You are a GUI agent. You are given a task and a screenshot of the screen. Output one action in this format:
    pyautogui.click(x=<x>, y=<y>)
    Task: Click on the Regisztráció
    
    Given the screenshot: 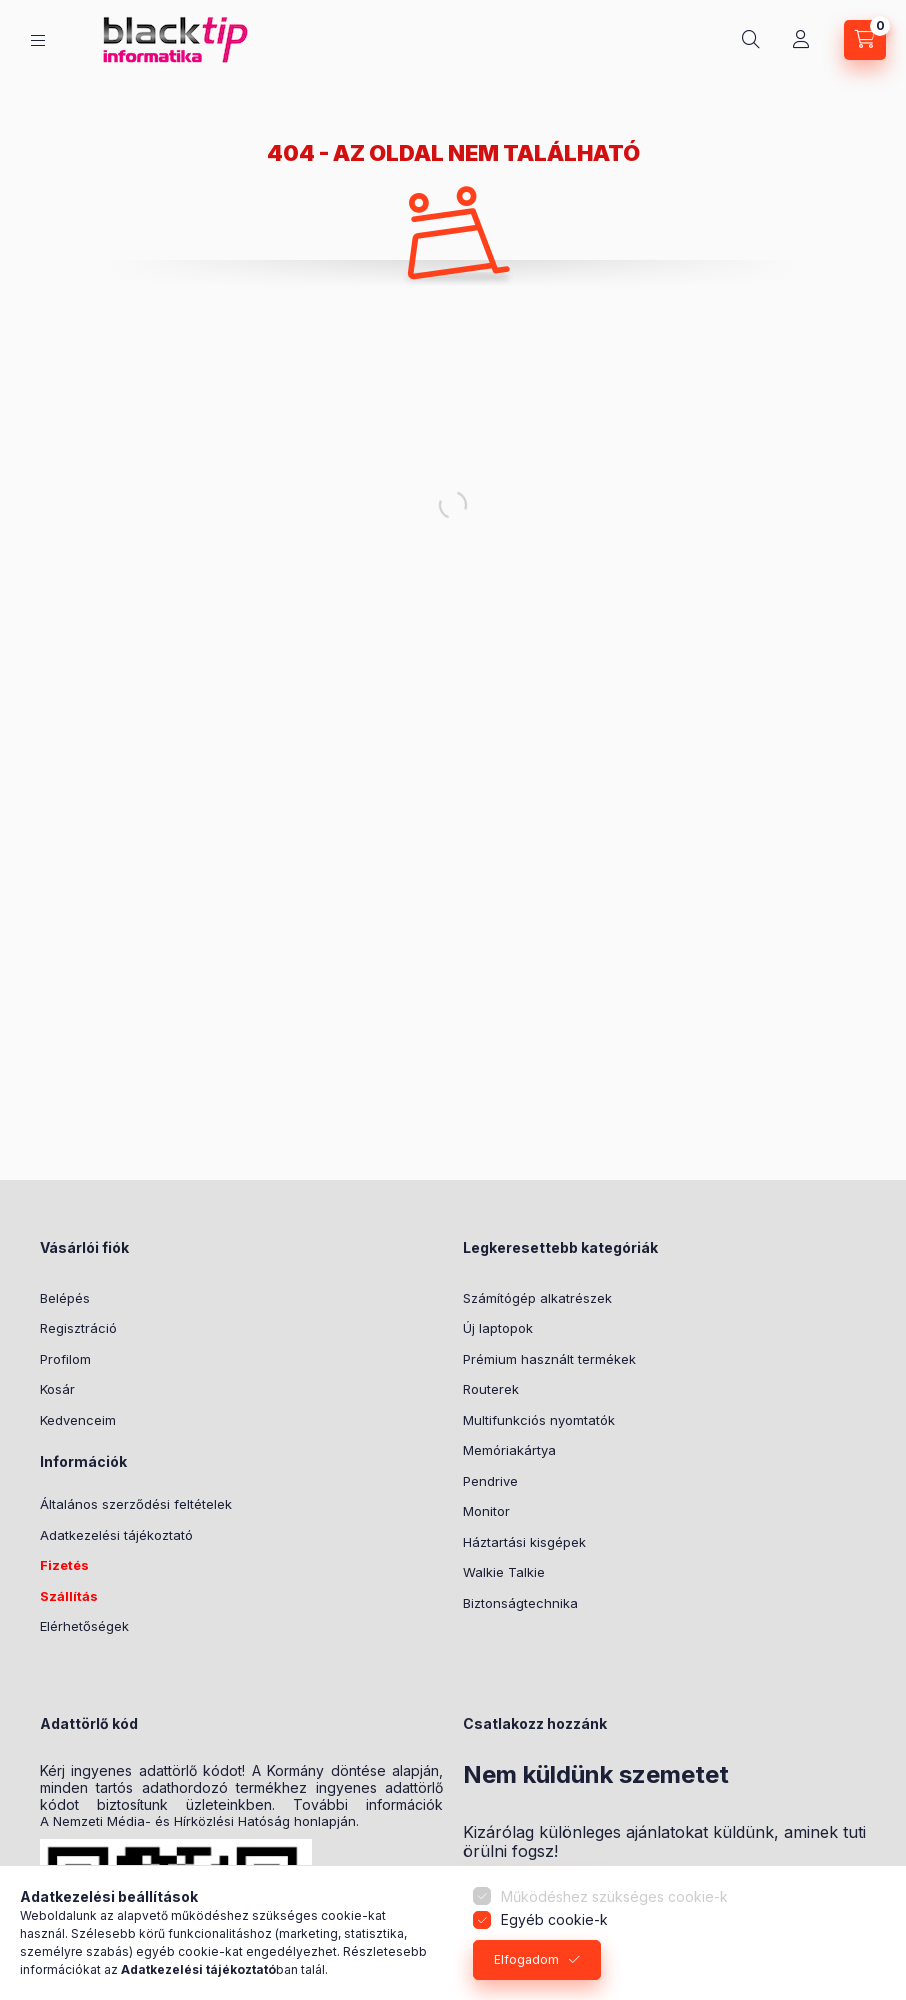 What is the action you would take?
    pyautogui.click(x=78, y=1328)
    